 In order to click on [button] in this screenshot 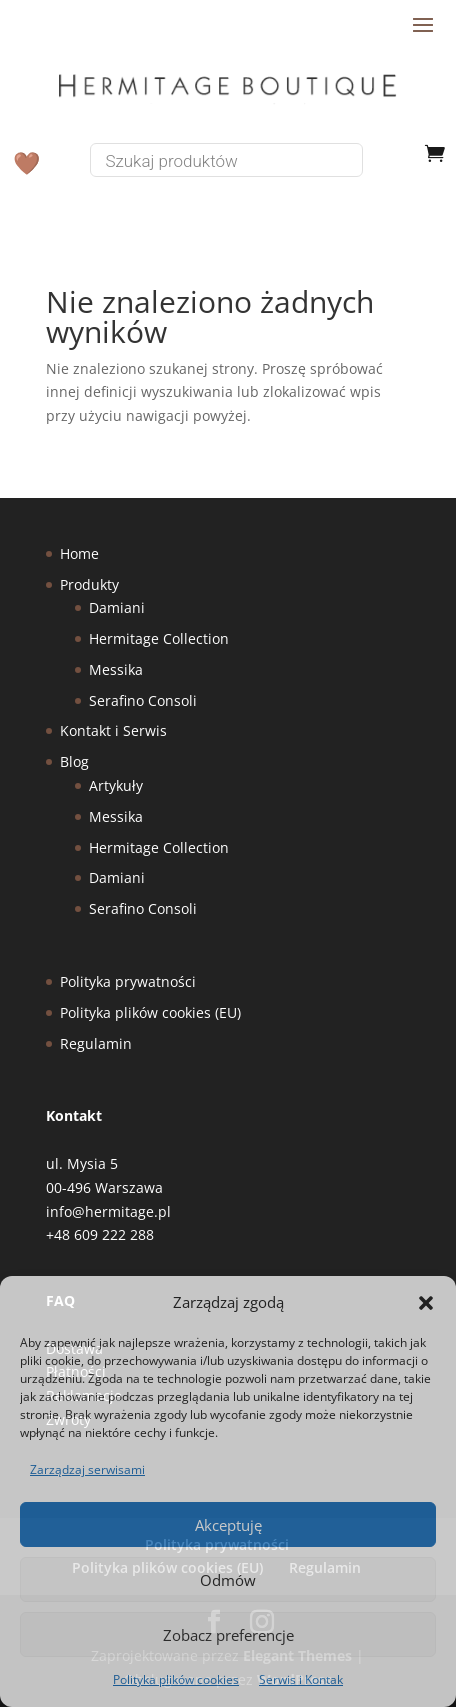, I will do `click(426, 1303)`.